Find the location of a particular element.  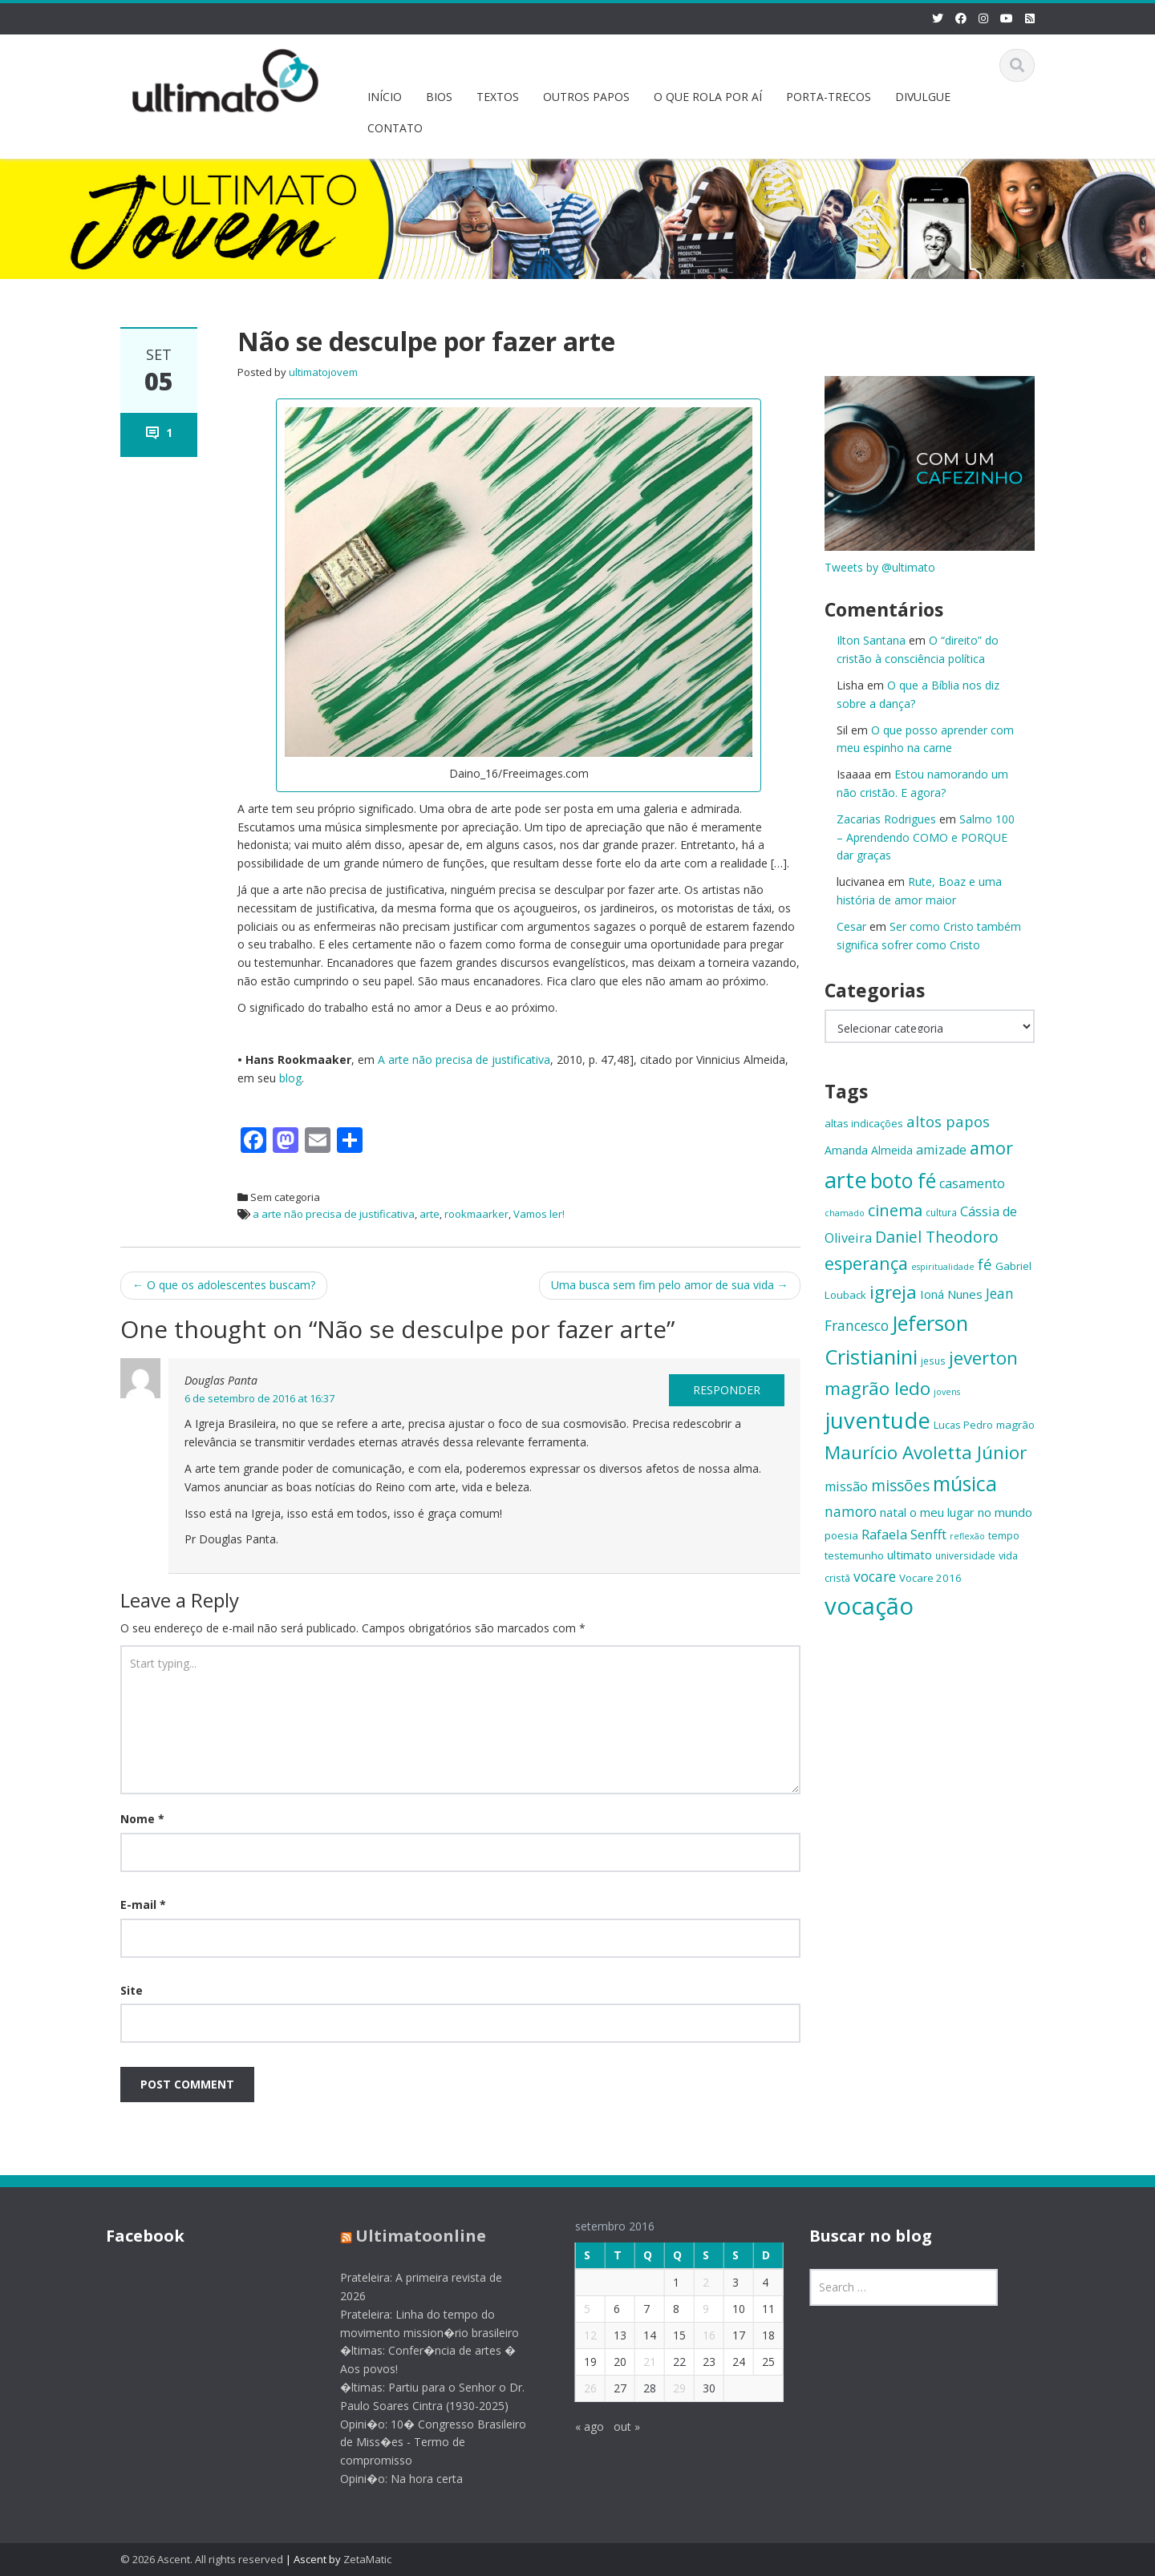

Salmo 100 – Aprendendo COMO e PORQUE dar graças is located at coordinates (926, 837).